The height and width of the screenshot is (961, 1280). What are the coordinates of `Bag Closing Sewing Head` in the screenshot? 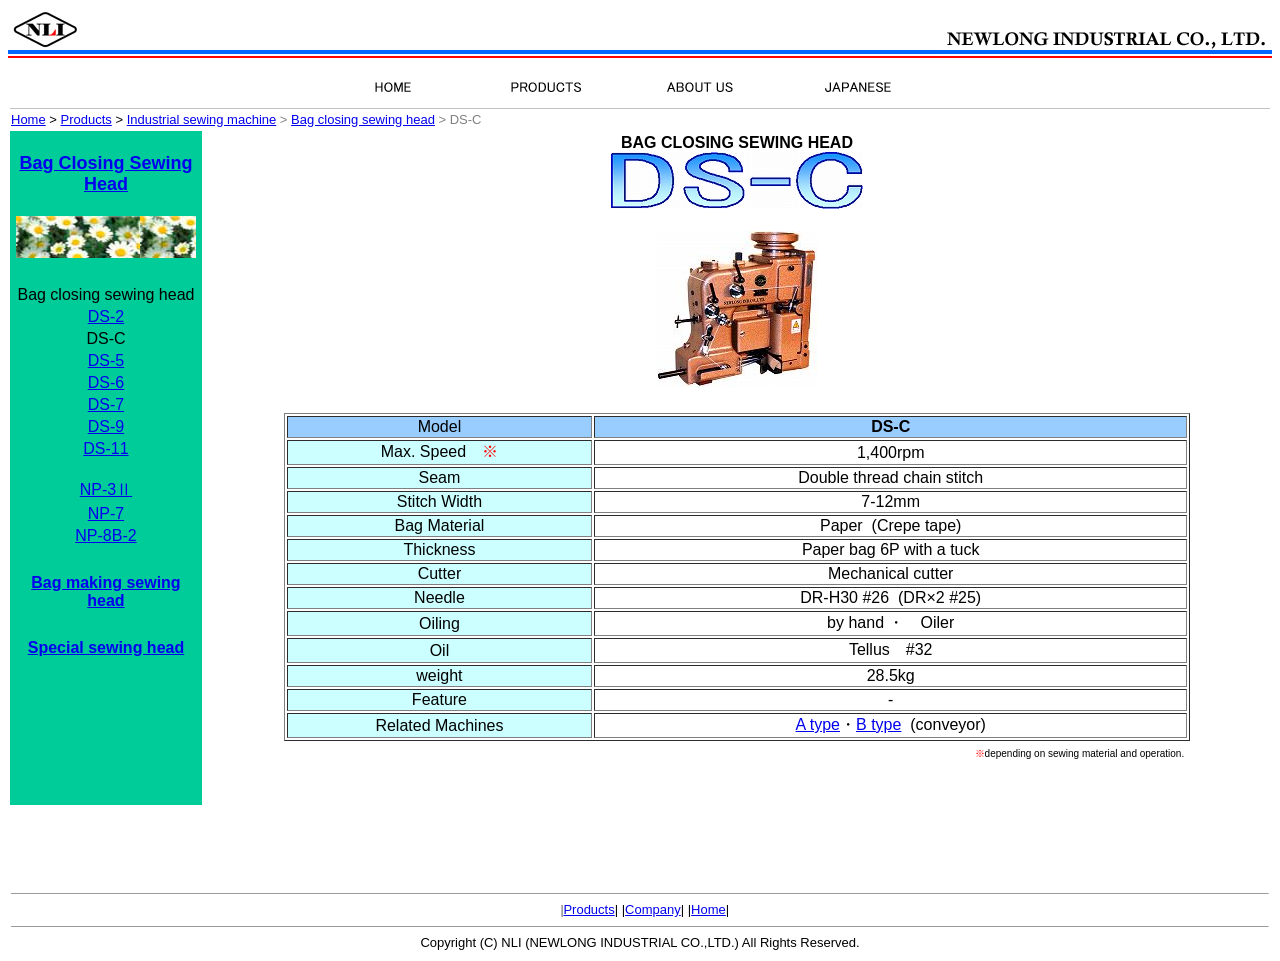 It's located at (105, 173).